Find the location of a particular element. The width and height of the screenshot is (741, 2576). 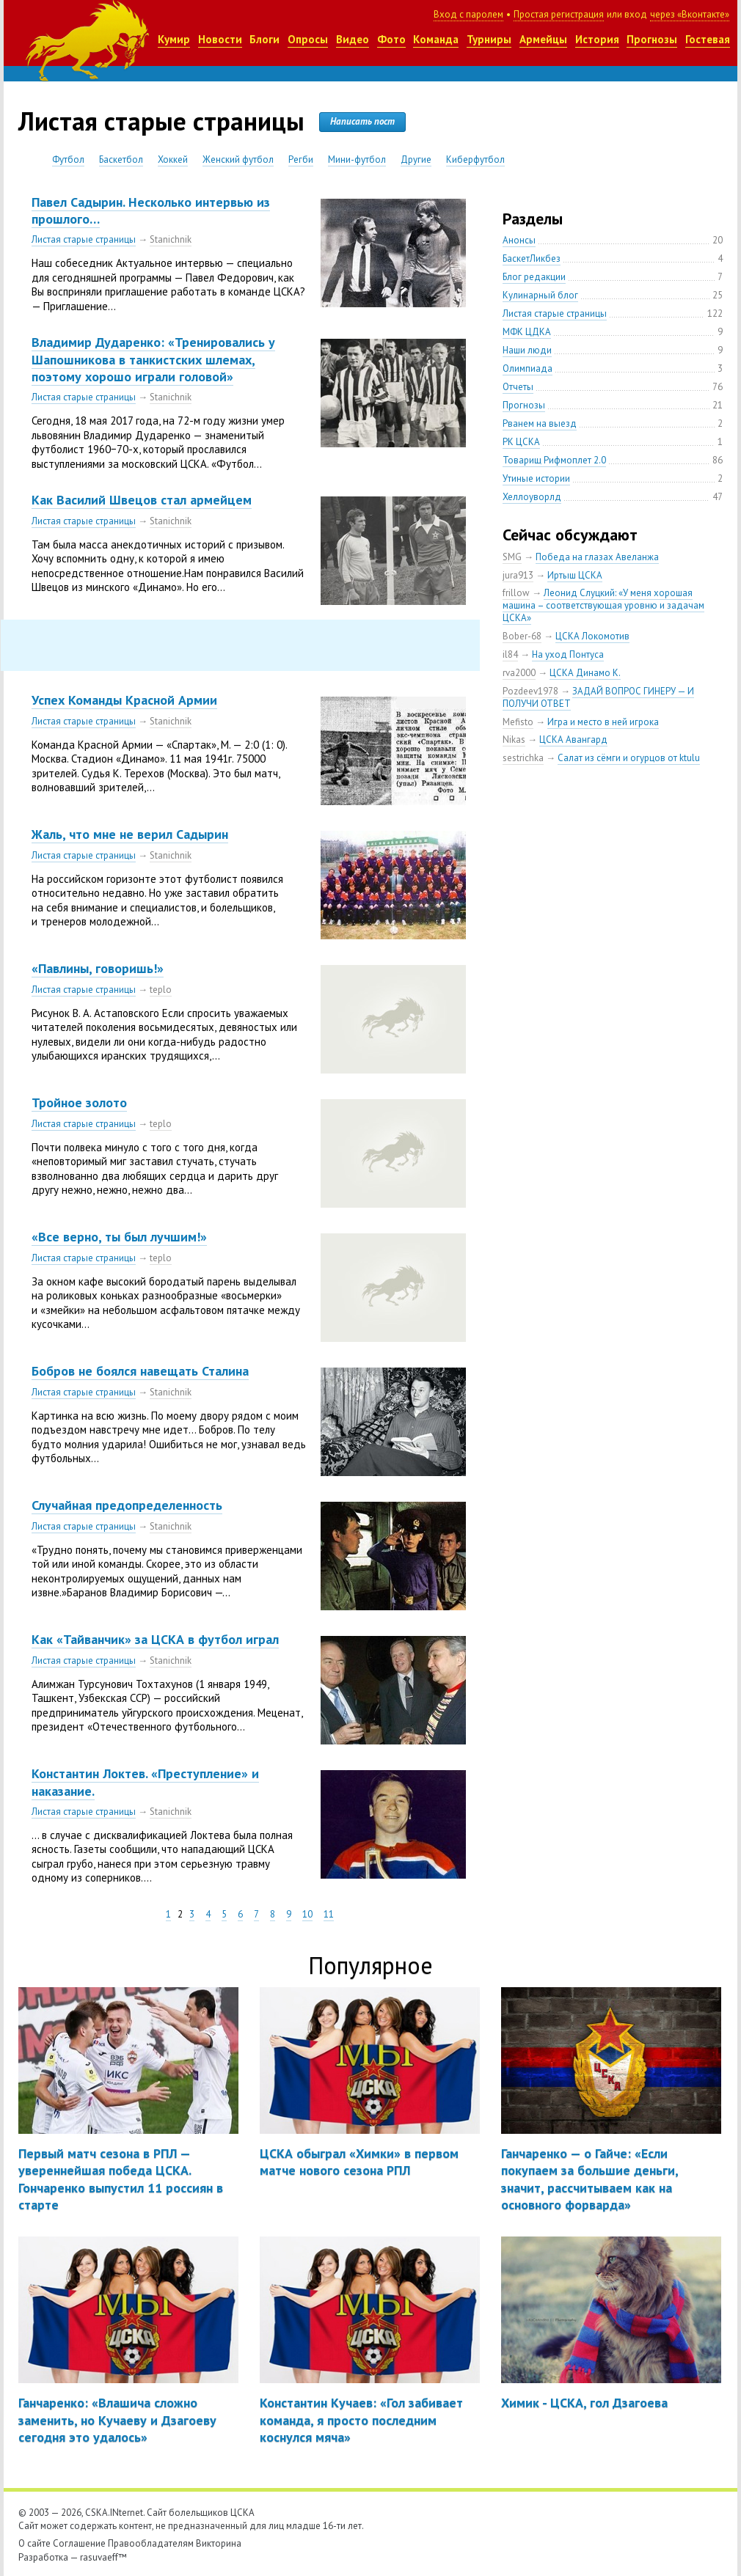

Stanichnik is located at coordinates (170, 239).